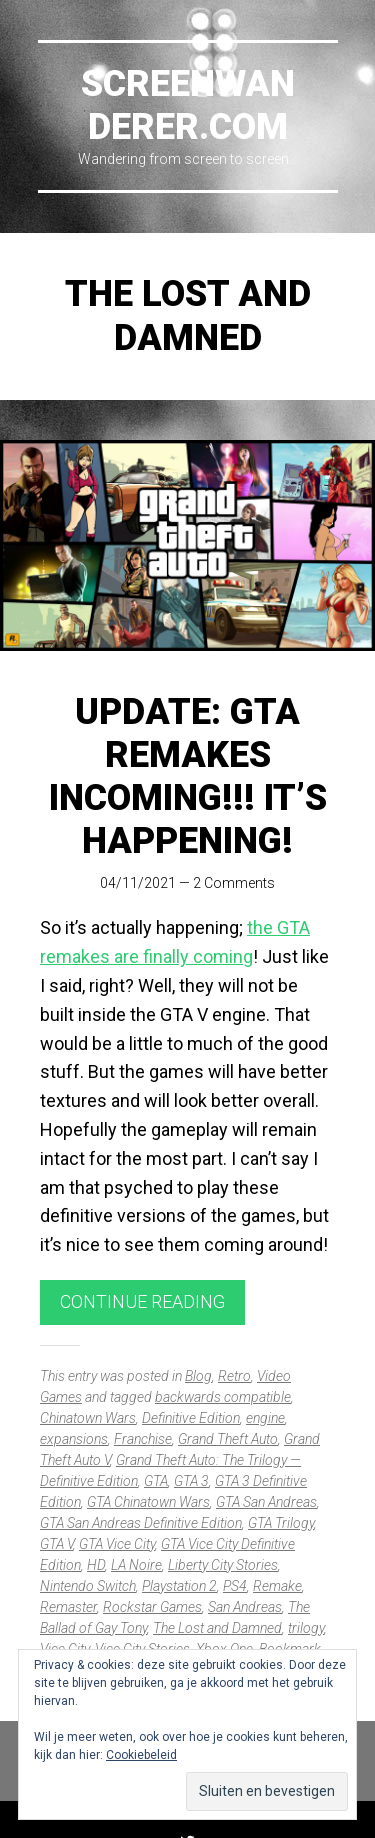 The image size is (375, 1838). What do you see at coordinates (142, 1301) in the screenshot?
I see `Continue reading` at bounding box center [142, 1301].